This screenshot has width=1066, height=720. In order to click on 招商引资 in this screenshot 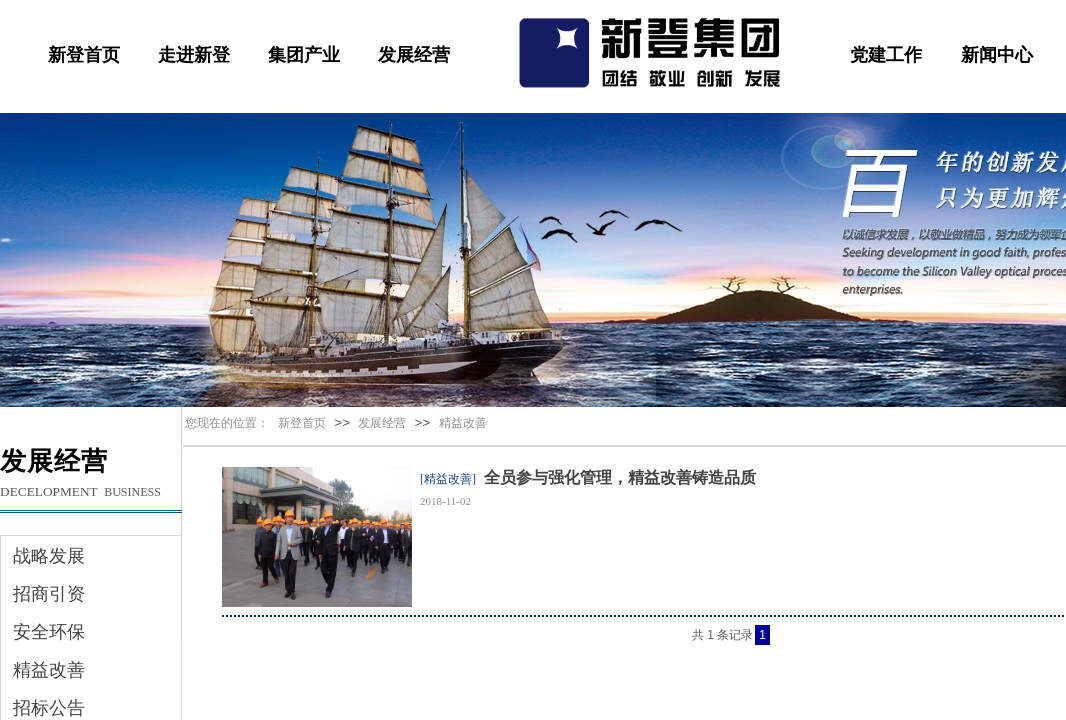, I will do `click(49, 594)`.